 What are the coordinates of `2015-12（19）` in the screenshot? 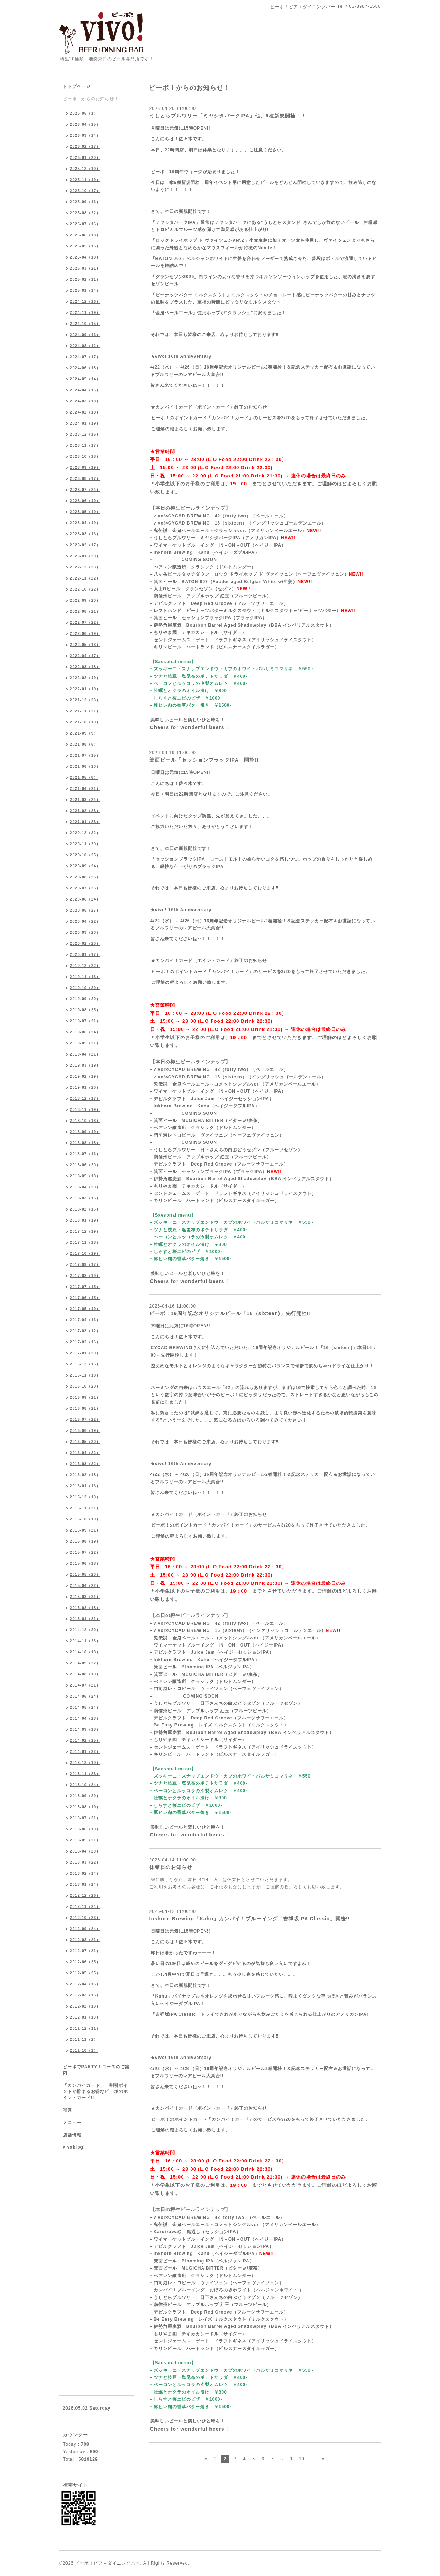 It's located at (85, 1497).